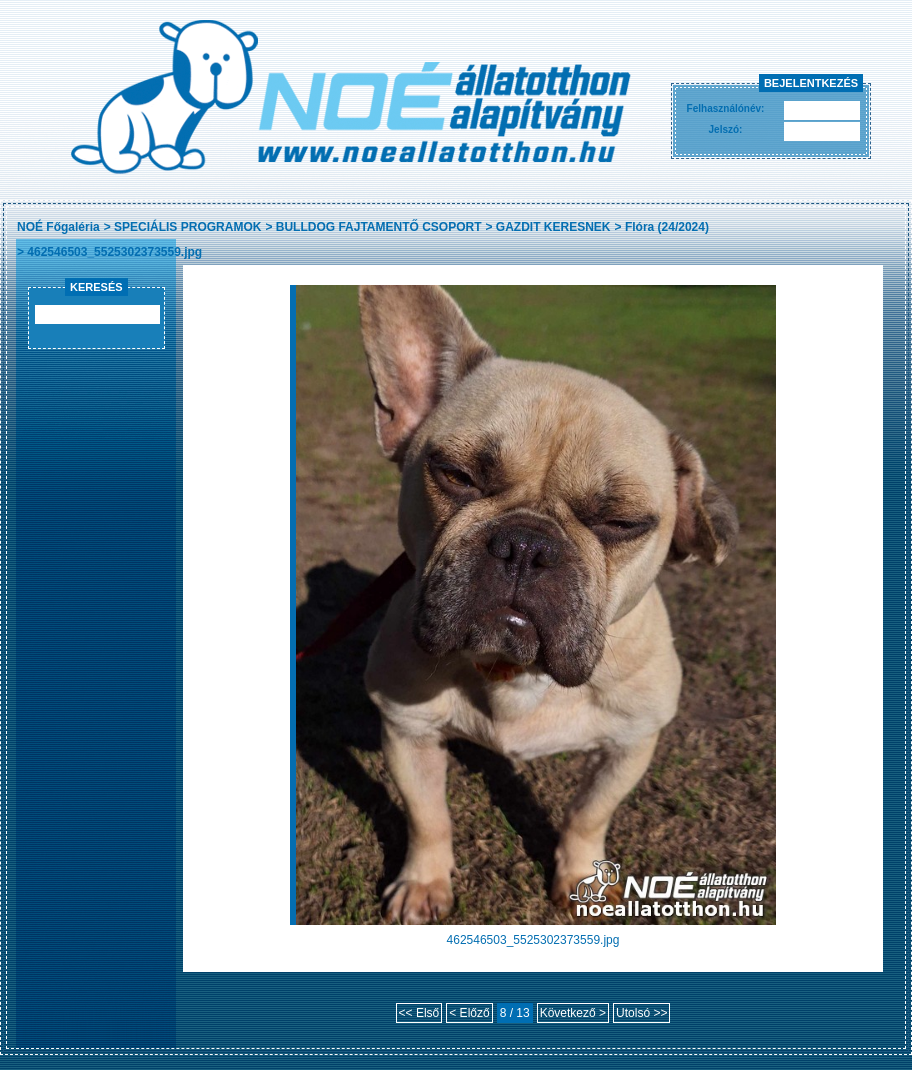 This screenshot has height=1070, width=912. I want to click on GAZDIT KERESNEK, so click(553, 227).